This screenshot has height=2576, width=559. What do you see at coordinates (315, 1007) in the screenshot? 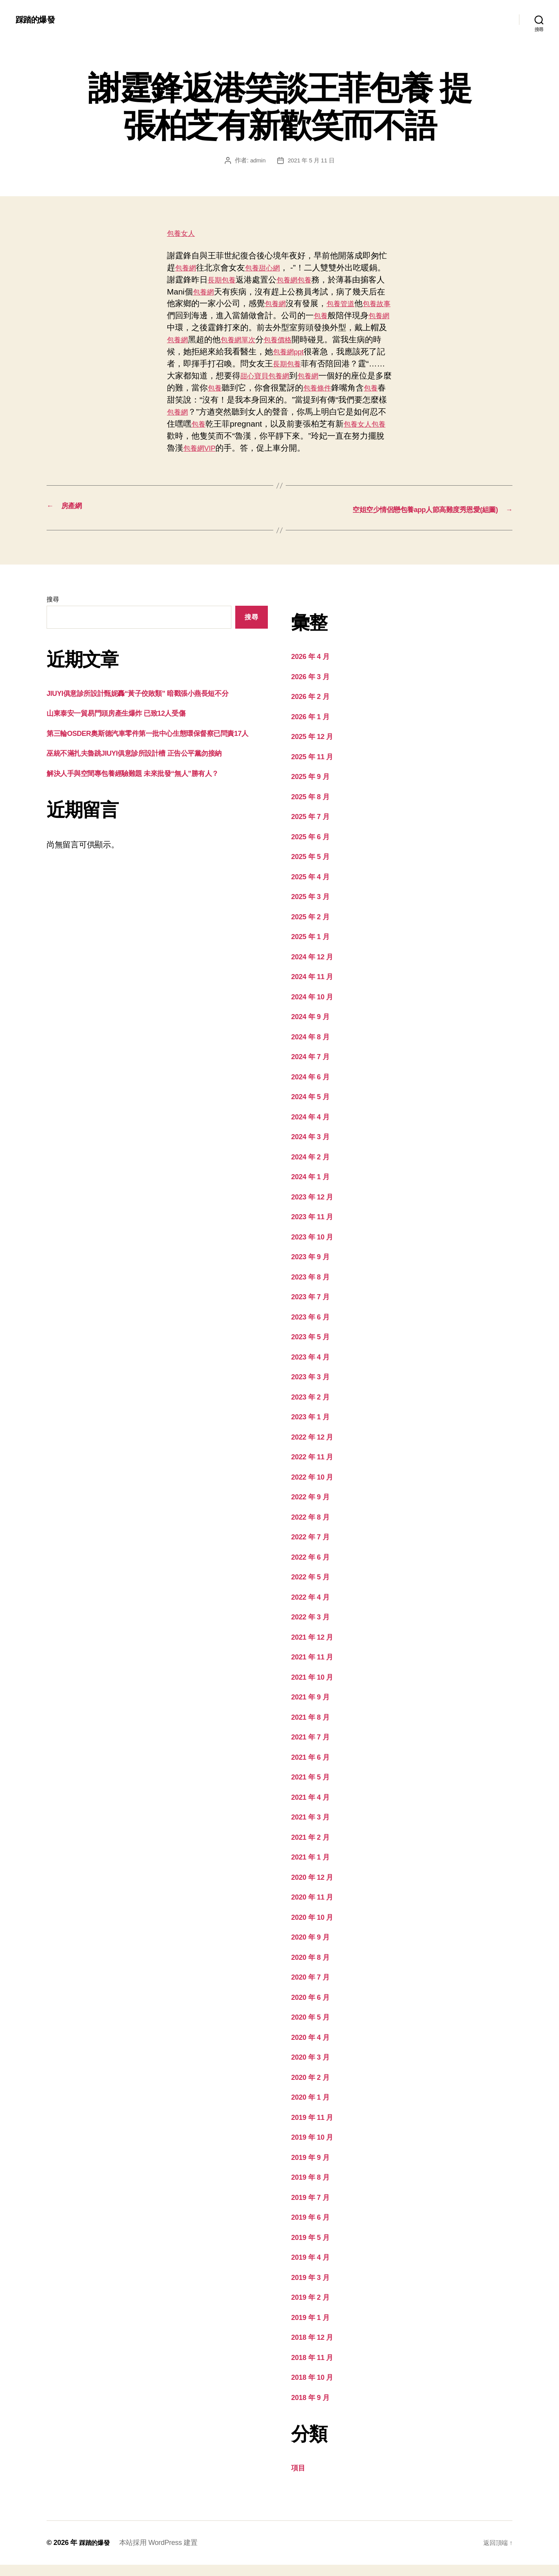
I see `2024 年 10 月` at bounding box center [315, 1007].